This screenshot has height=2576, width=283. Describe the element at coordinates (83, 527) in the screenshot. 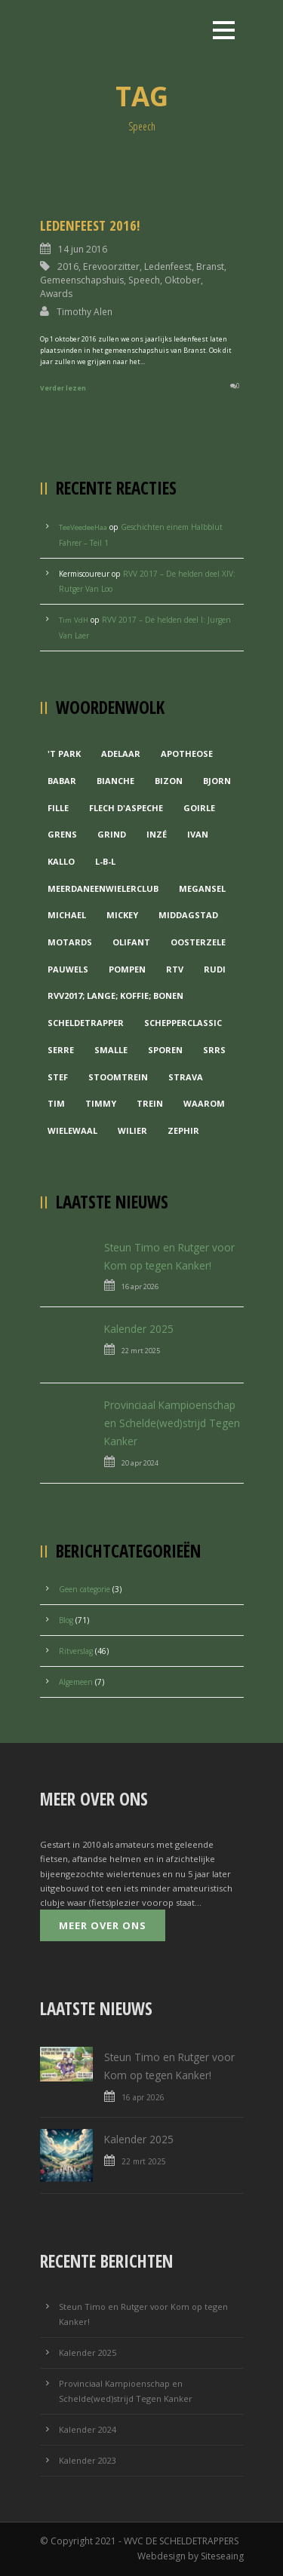

I see `TeeVeedeeHaa` at that location.